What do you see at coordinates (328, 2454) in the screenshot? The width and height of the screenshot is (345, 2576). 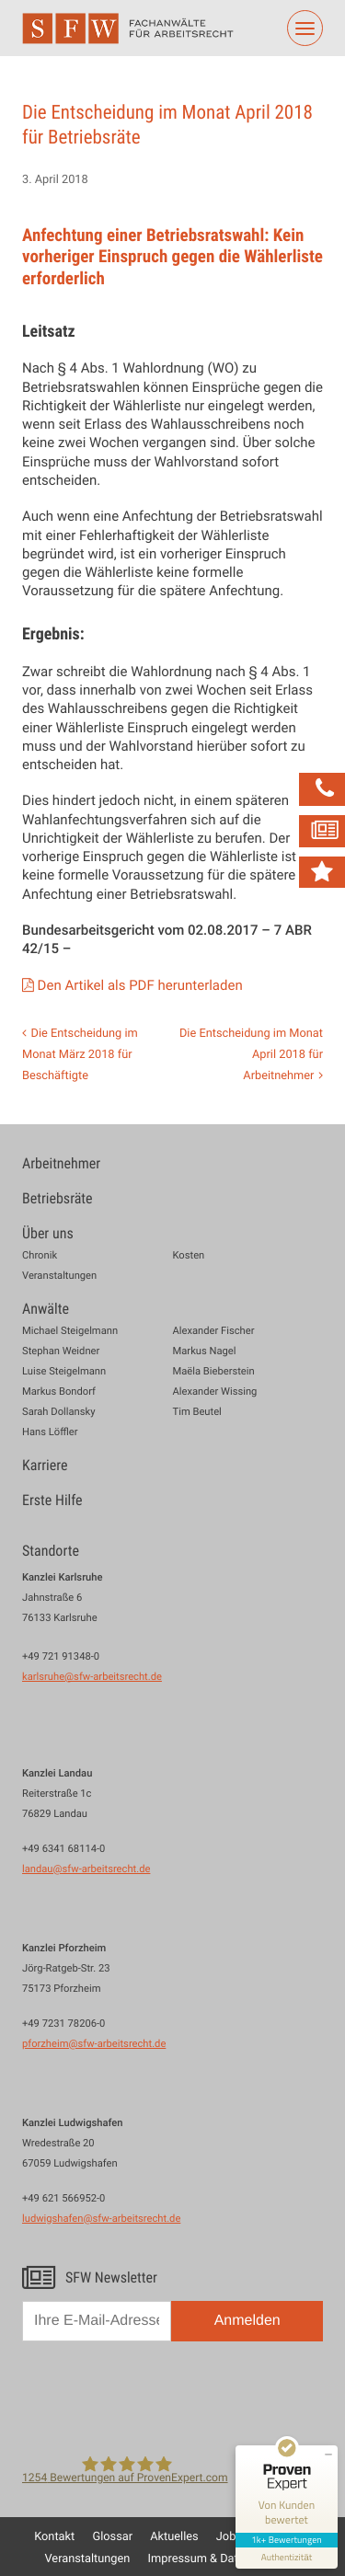 I see `[Siegel minimieren]` at bounding box center [328, 2454].